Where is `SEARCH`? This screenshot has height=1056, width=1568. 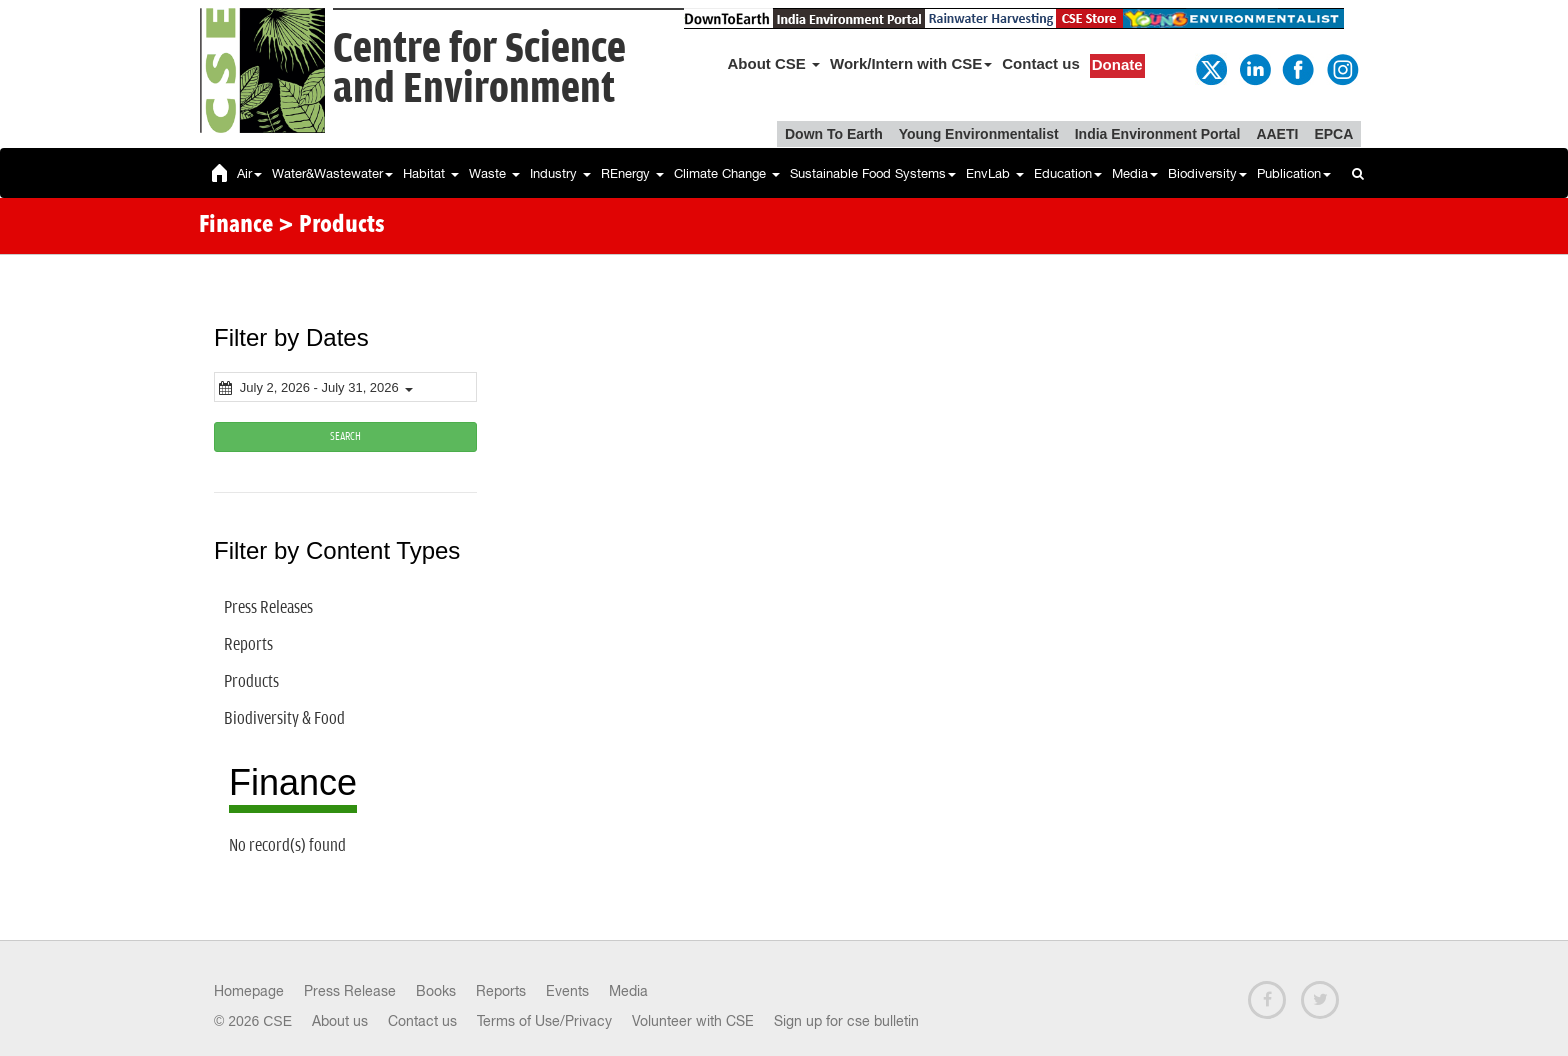
SEARCH is located at coordinates (345, 436).